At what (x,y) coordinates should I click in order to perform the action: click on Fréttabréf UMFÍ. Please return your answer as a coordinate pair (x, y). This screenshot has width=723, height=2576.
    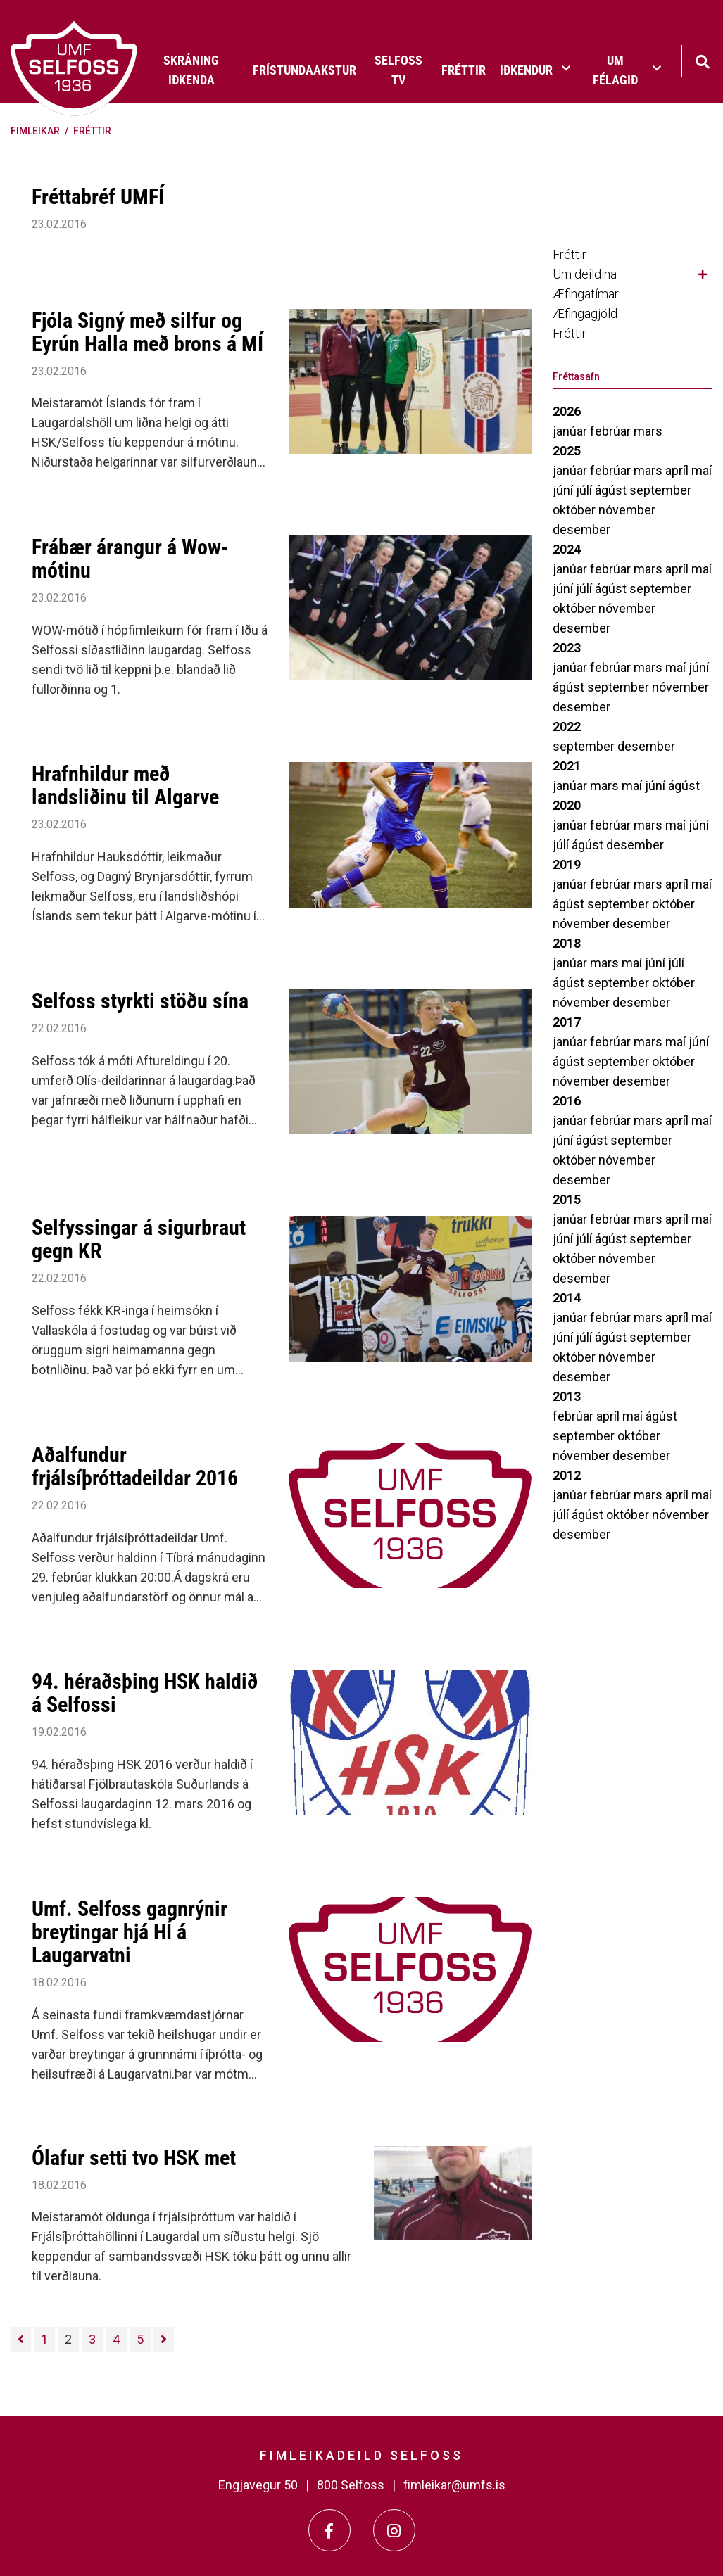
    Looking at the image, I should click on (98, 196).